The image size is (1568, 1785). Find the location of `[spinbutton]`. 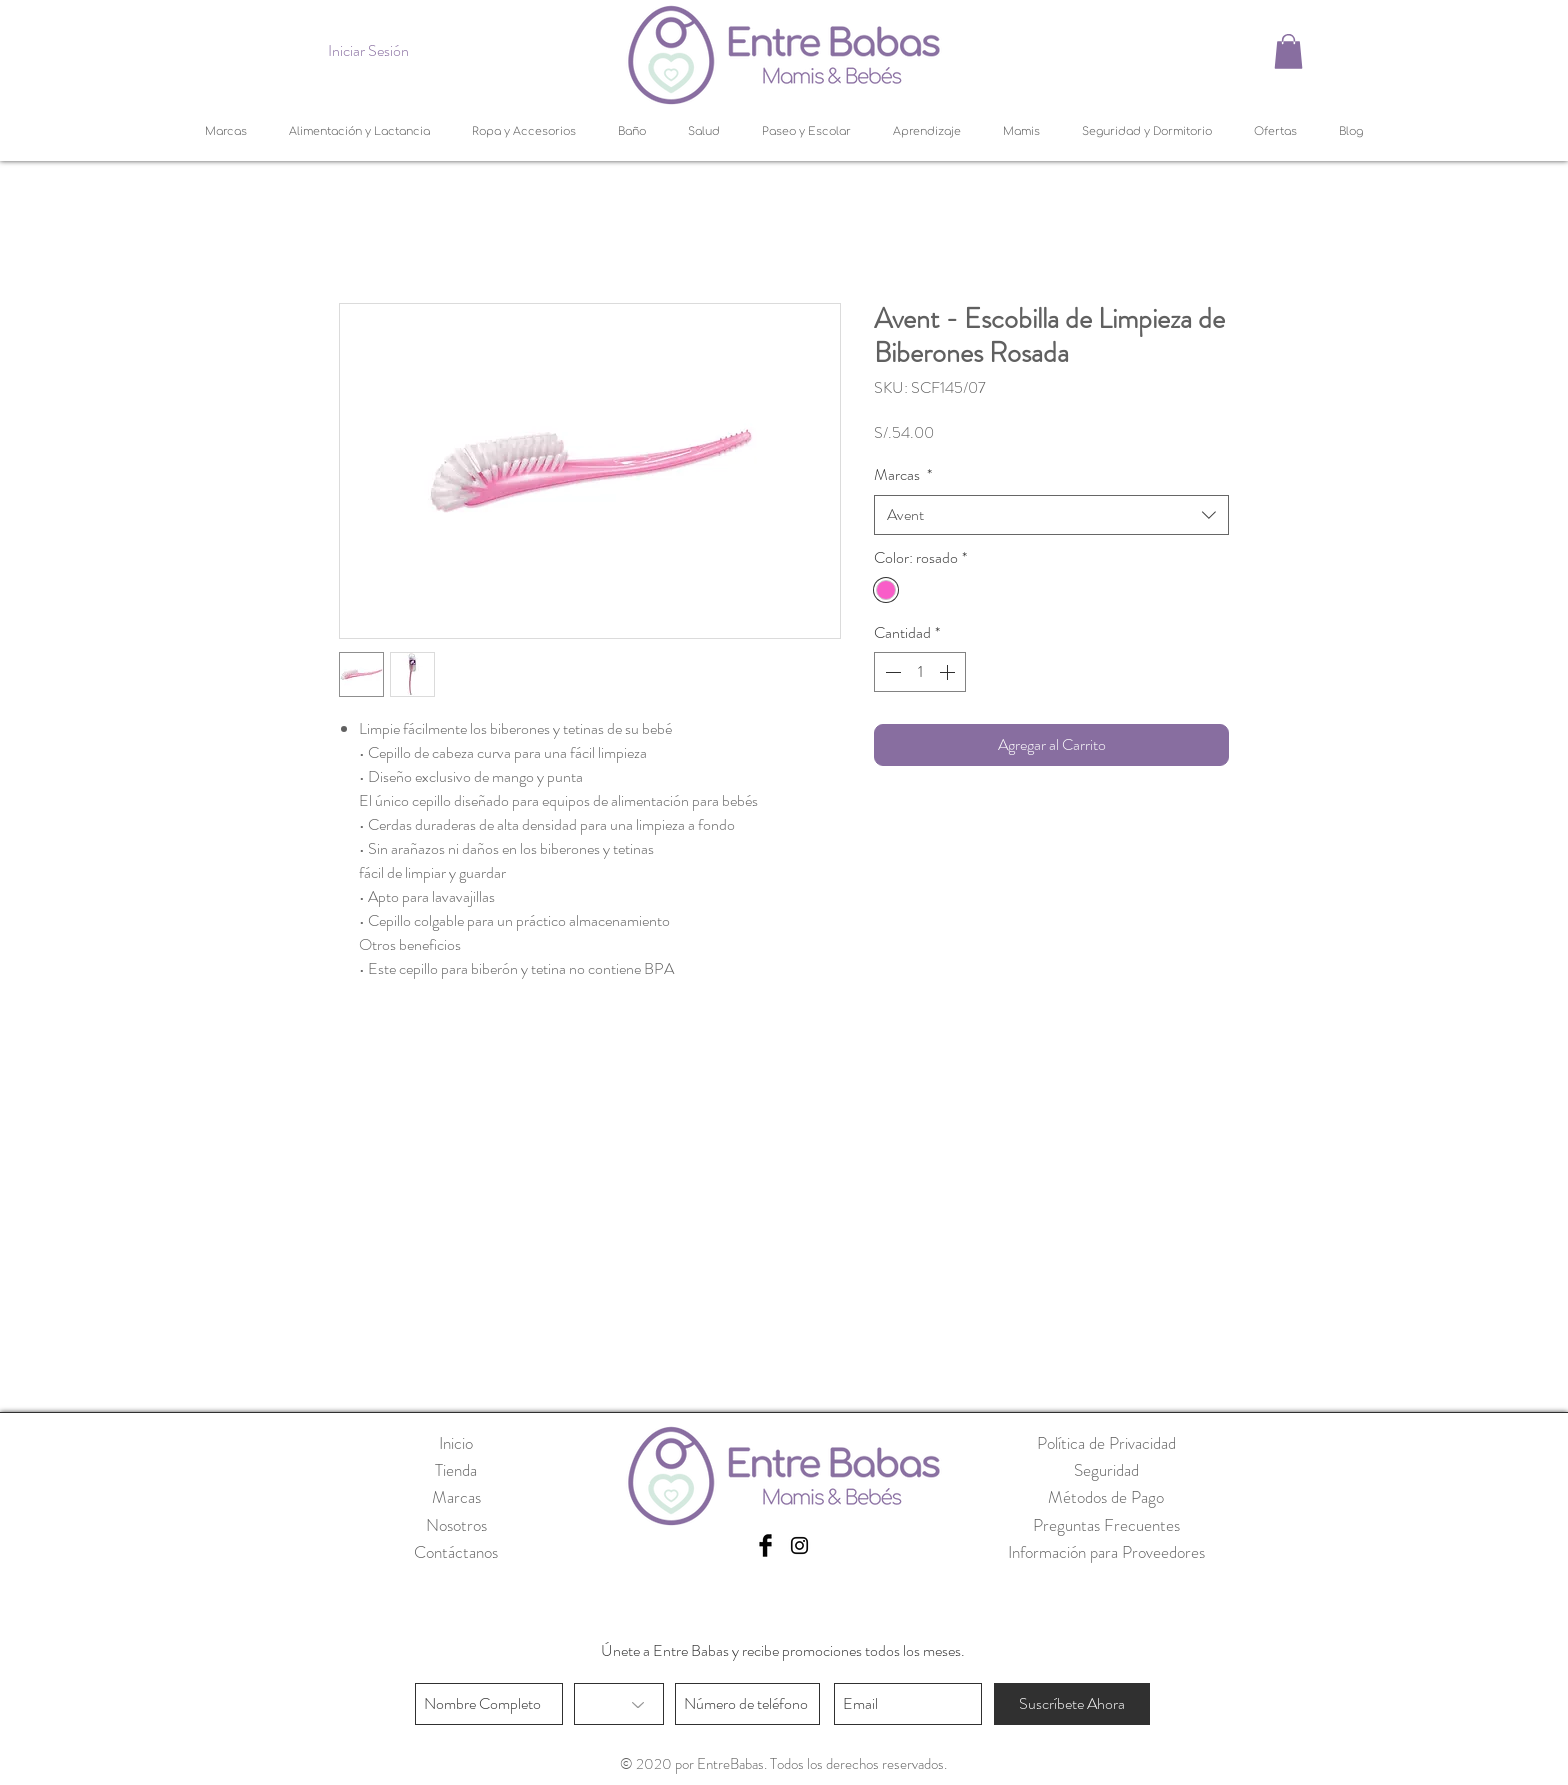

[spinbutton] is located at coordinates (920, 672).